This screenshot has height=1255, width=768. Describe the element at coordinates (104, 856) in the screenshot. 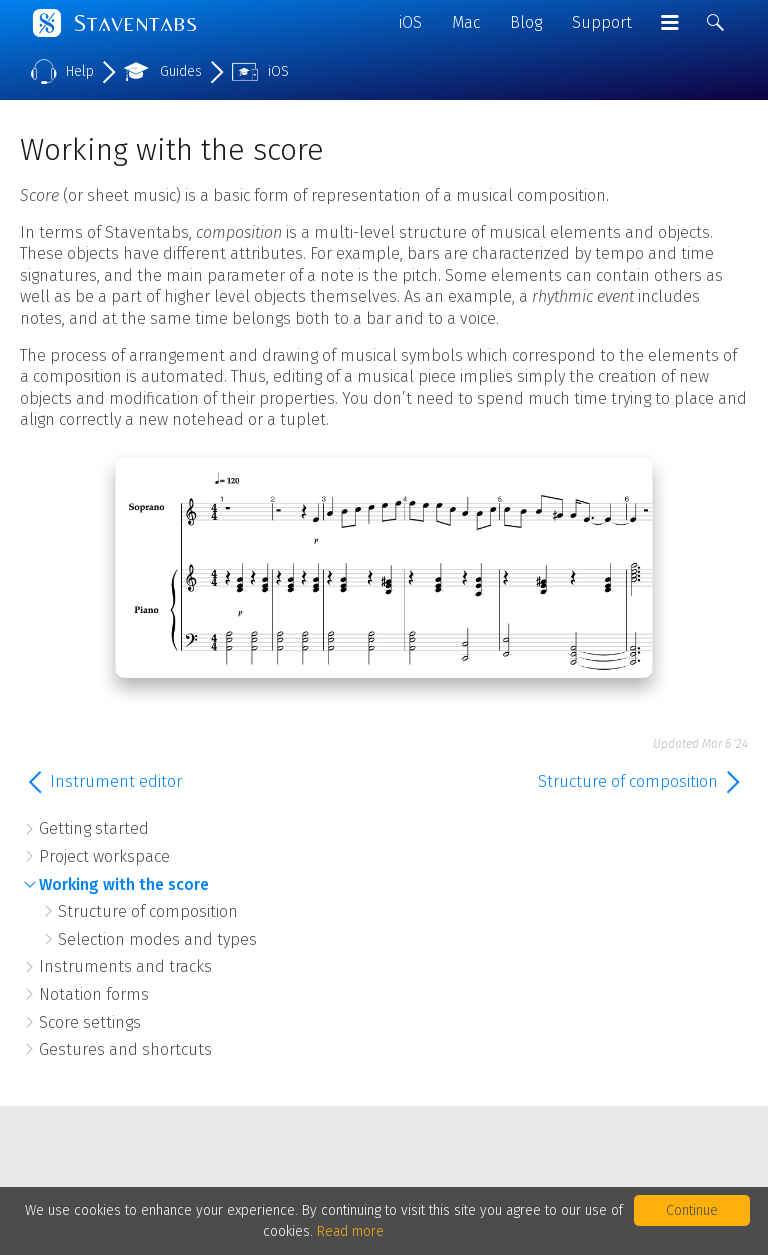

I see `Project workspace` at that location.